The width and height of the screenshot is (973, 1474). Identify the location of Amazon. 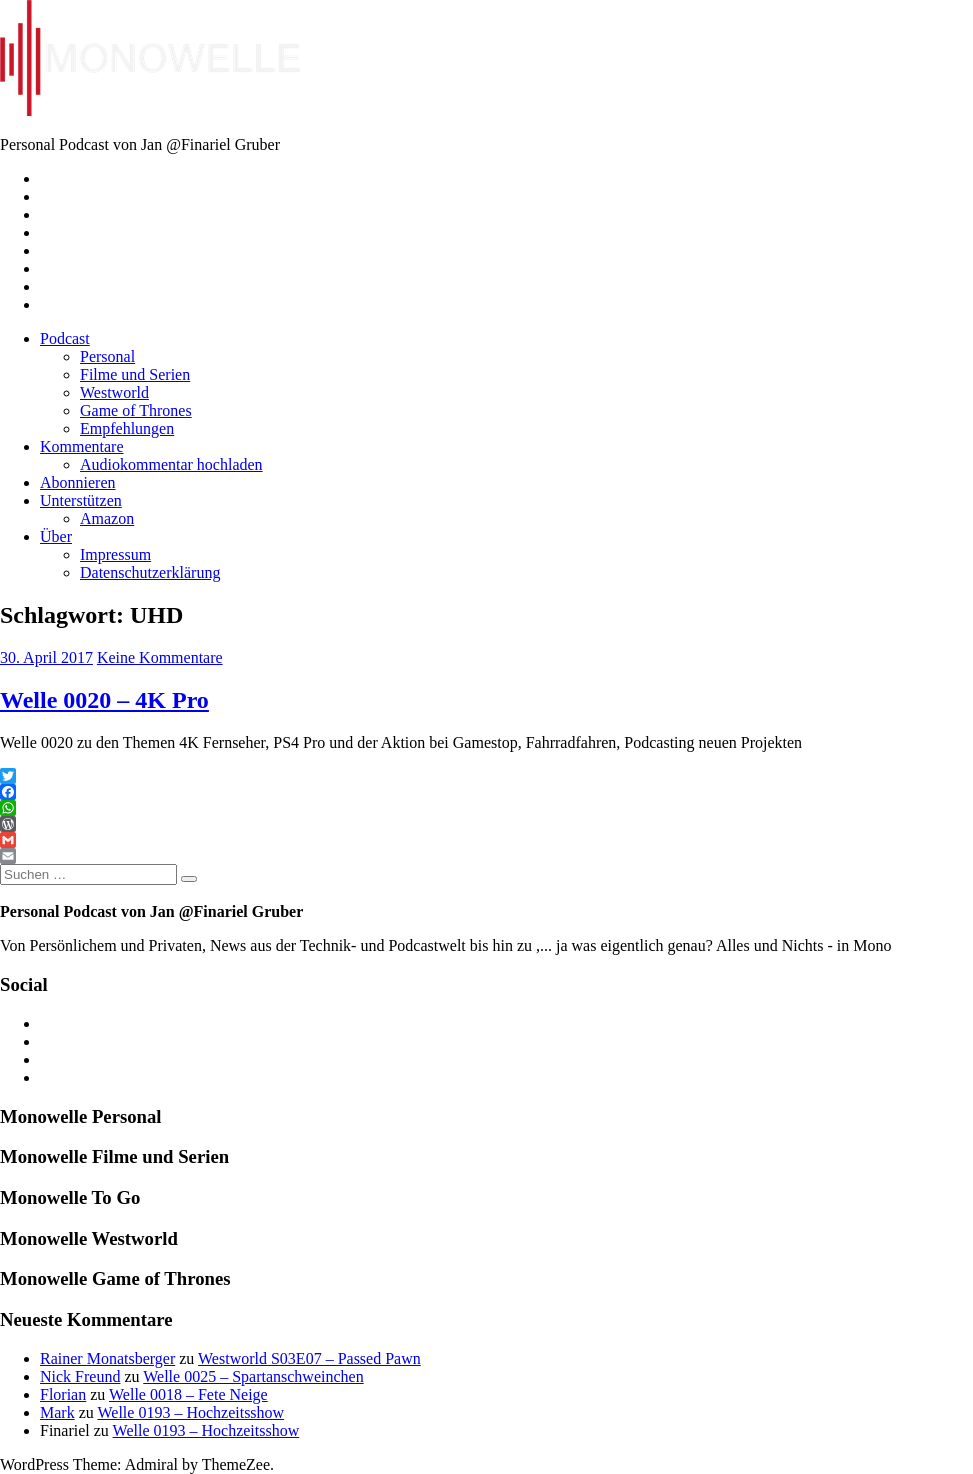
(107, 518).